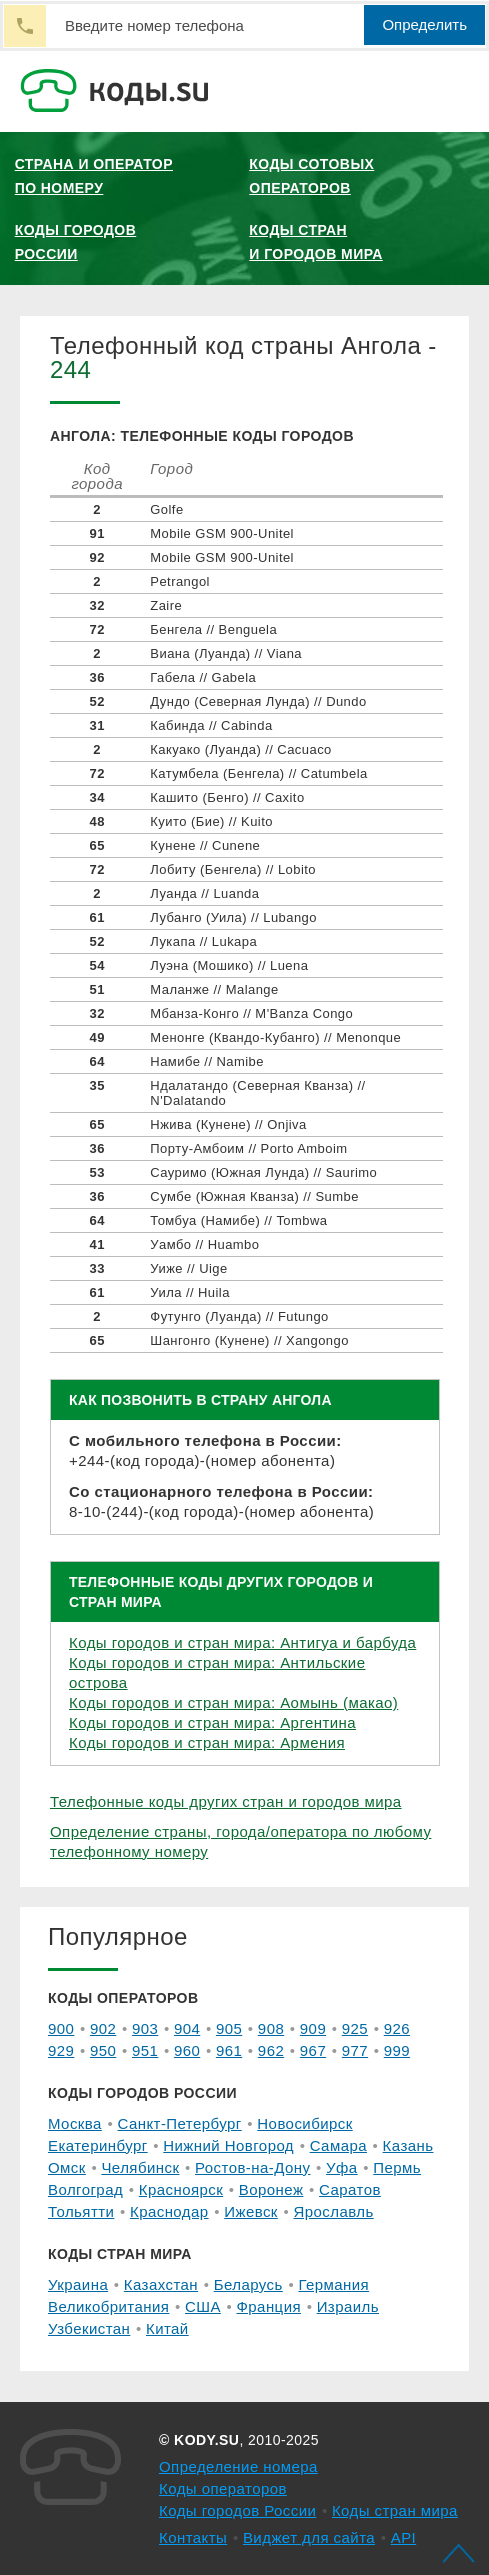 This screenshot has width=489, height=2575. Describe the element at coordinates (397, 2028) in the screenshot. I see `926` at that location.